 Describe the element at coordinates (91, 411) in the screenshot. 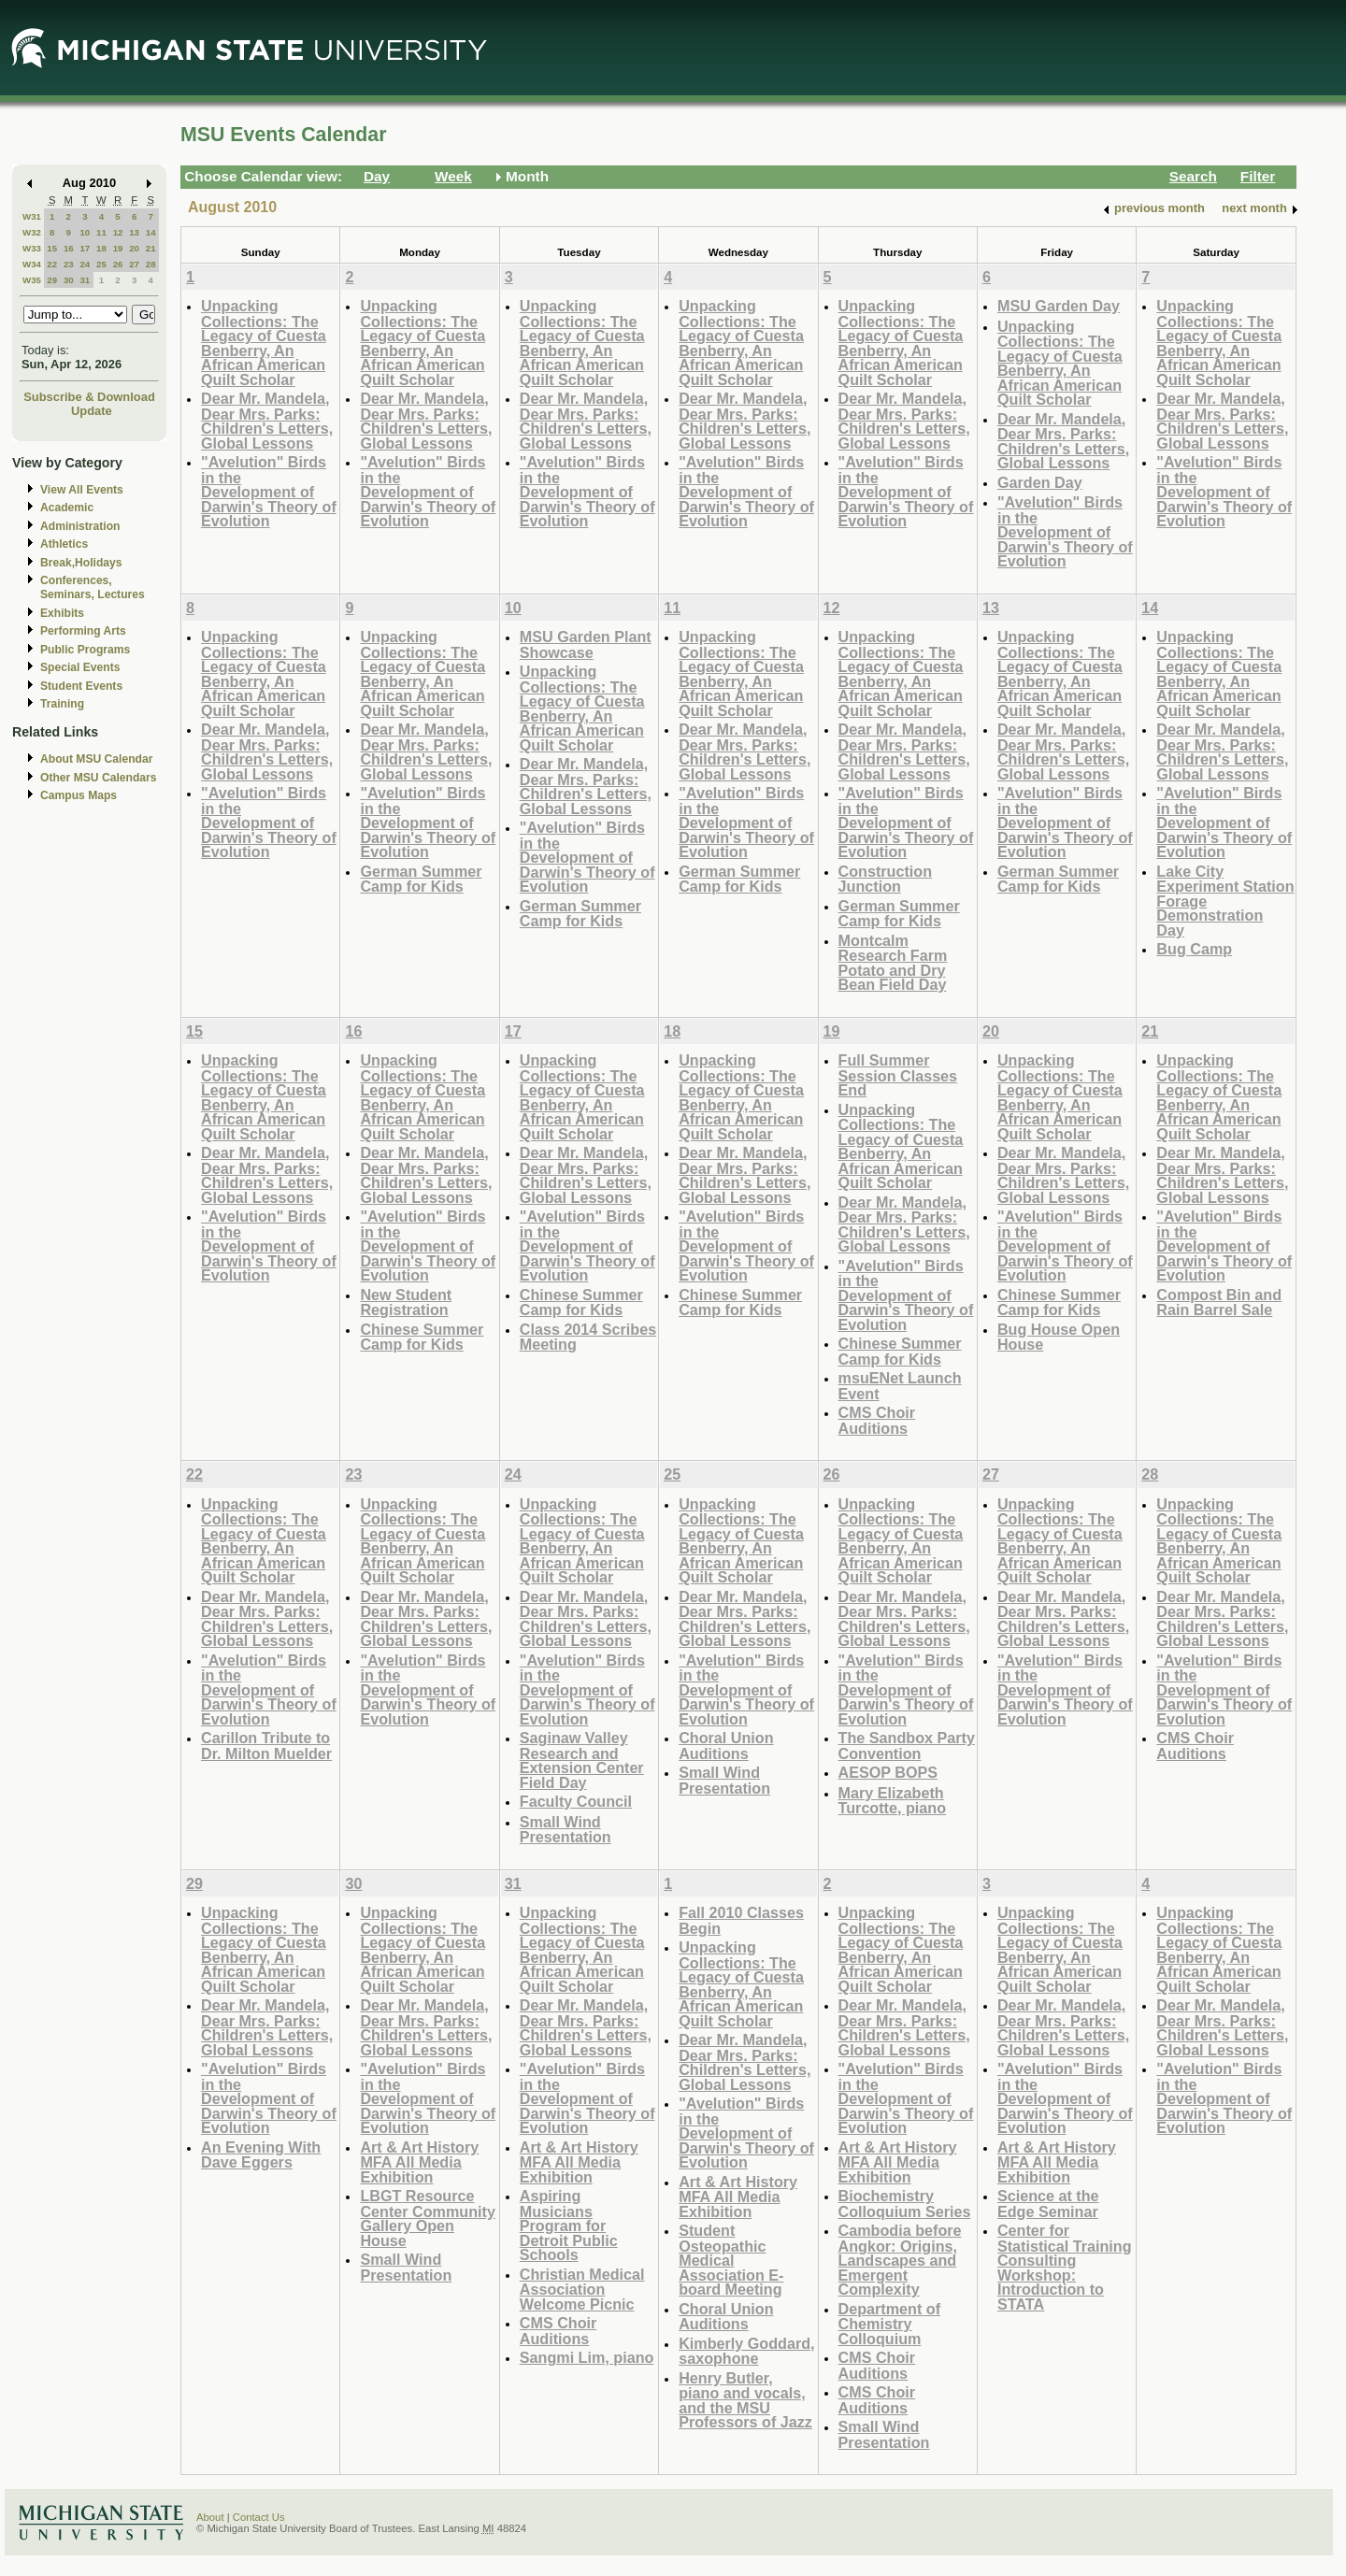

I see `Update` at that location.